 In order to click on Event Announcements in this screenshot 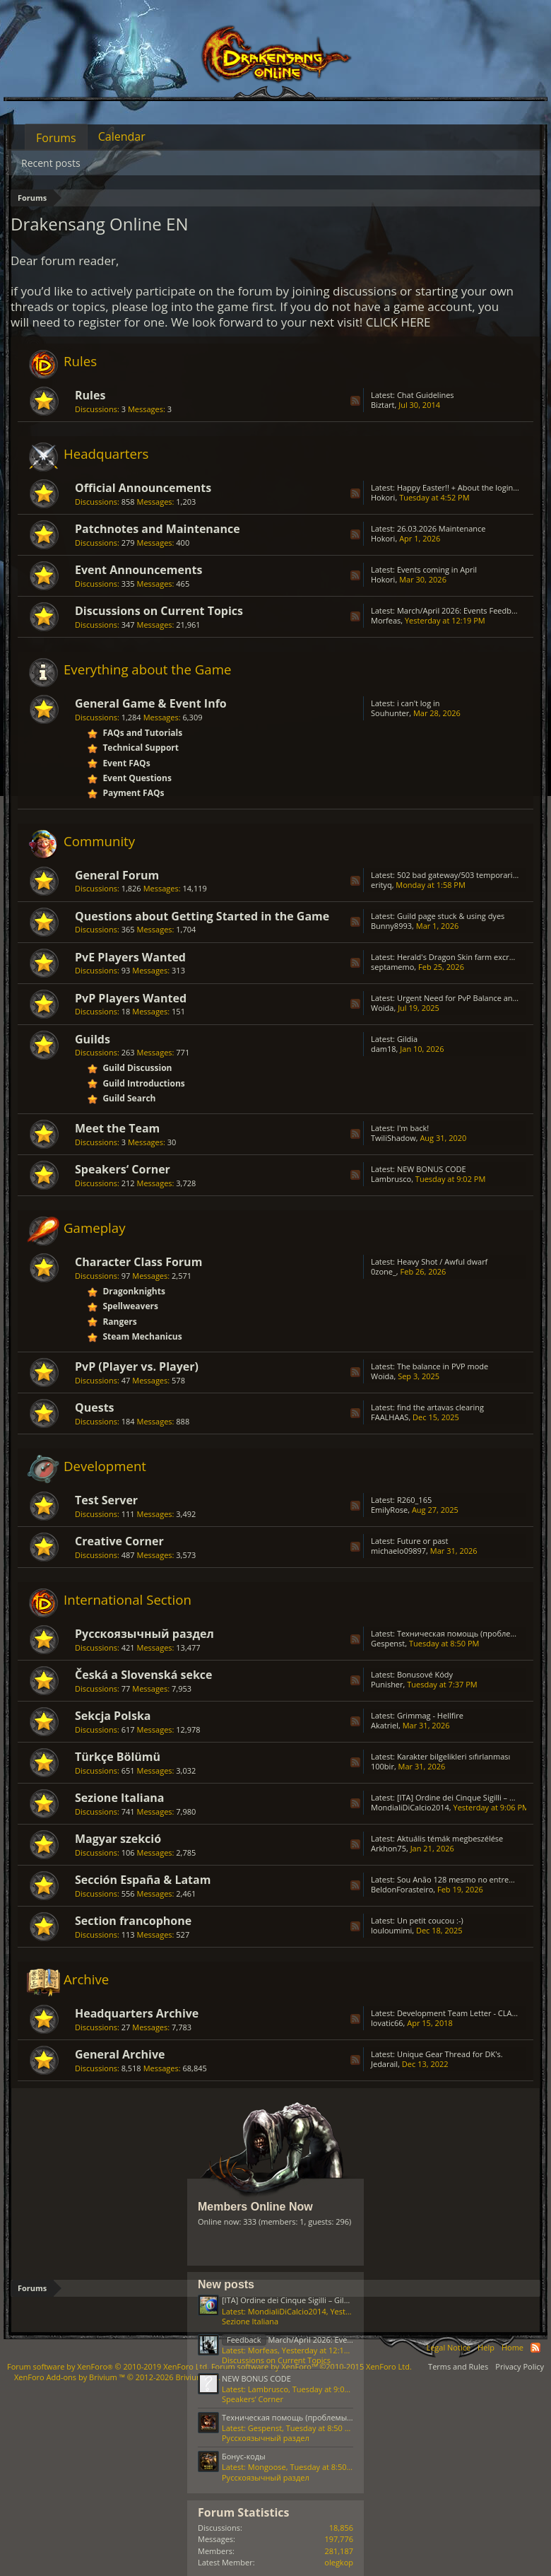, I will do `click(138, 570)`.